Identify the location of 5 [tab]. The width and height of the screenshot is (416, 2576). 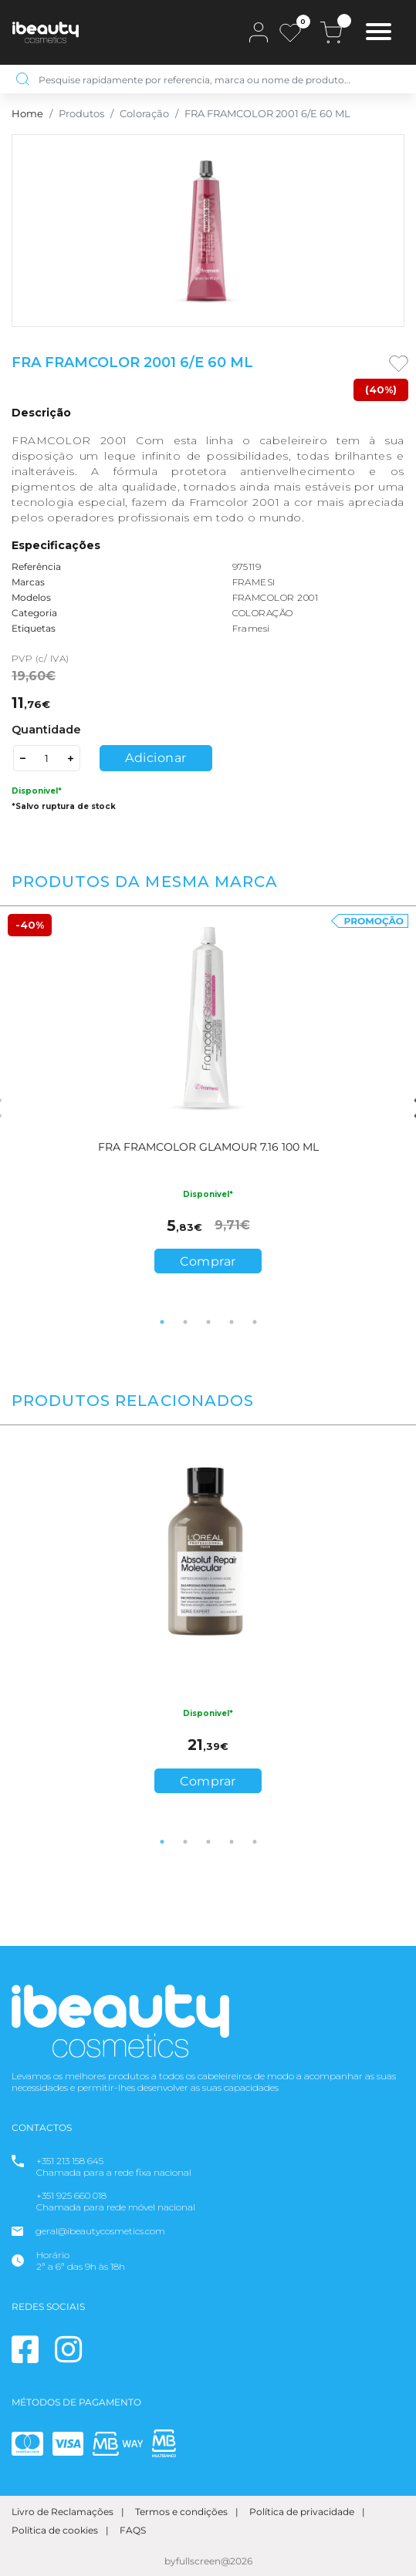
(254, 1322).